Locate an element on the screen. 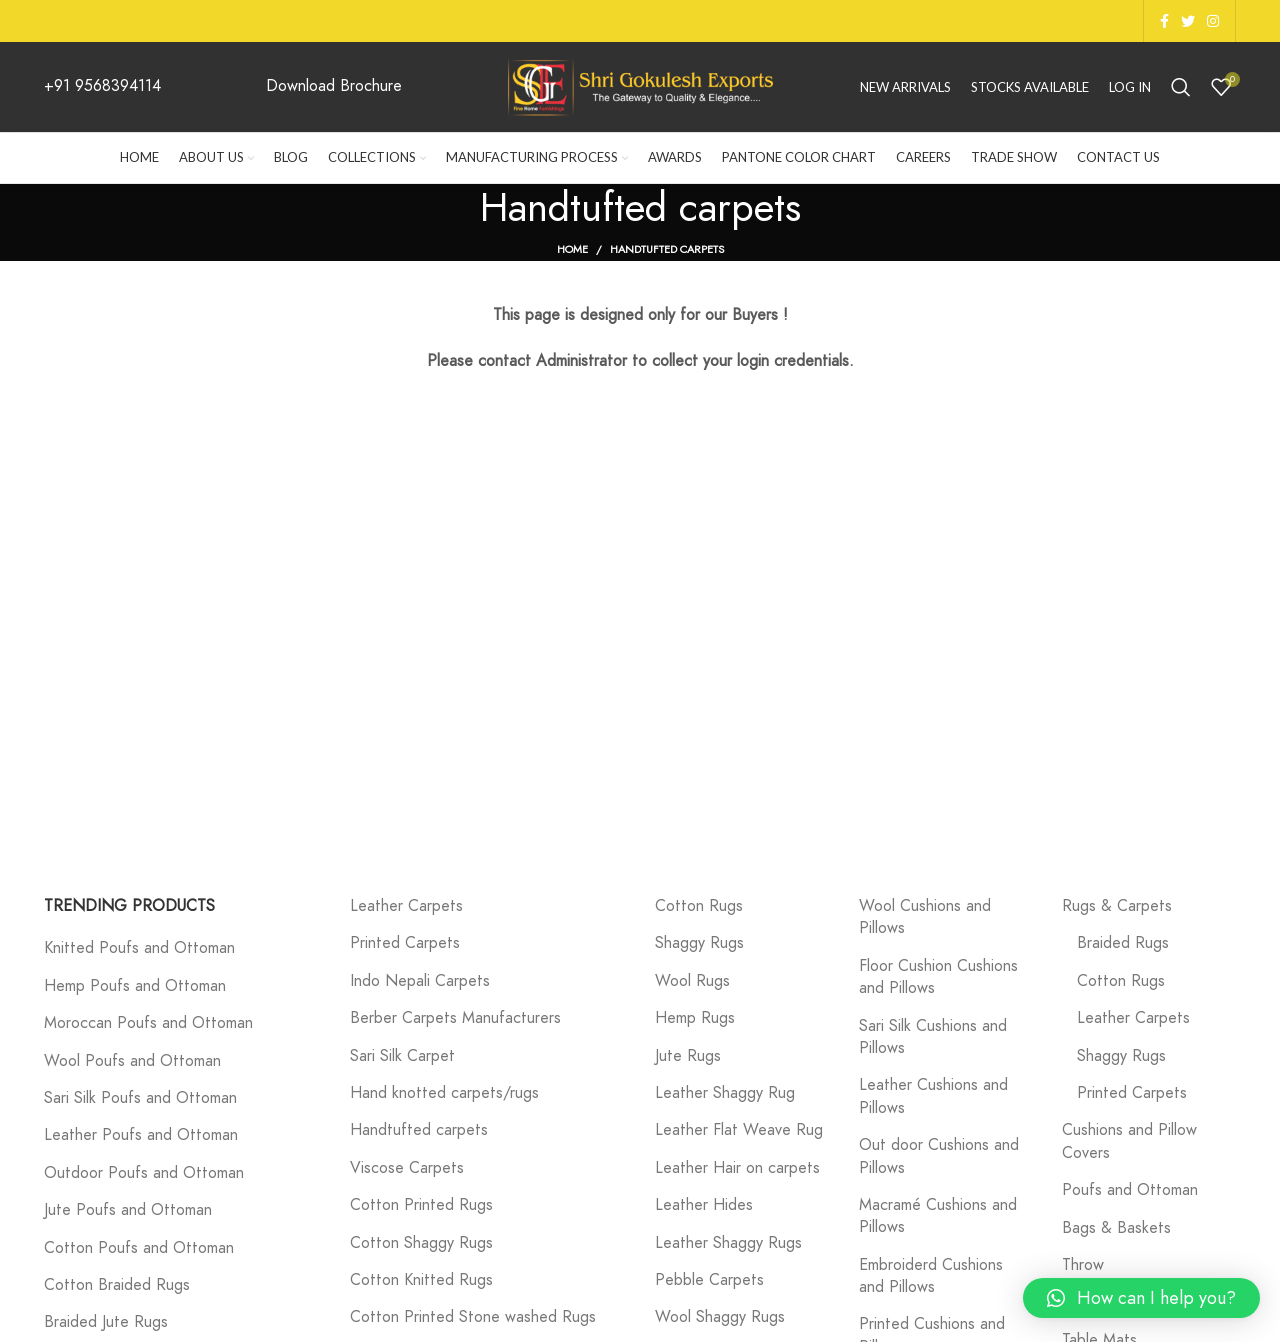 This screenshot has width=1280, height=1342. Sari Silk Cushions and Pillows is located at coordinates (933, 1037).